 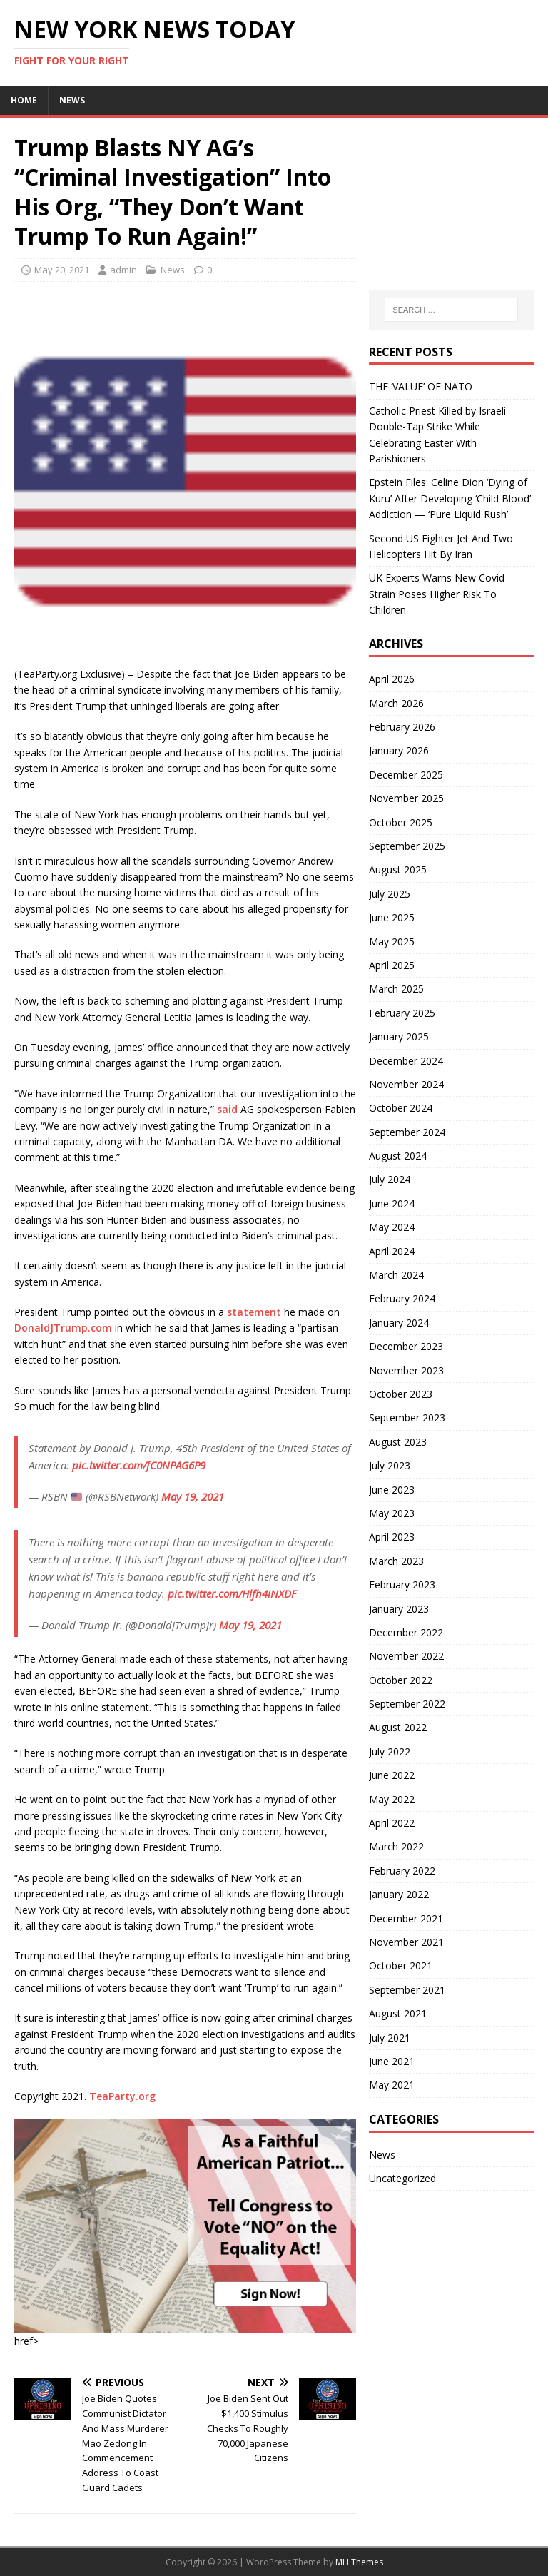 I want to click on December 2025, so click(x=406, y=774).